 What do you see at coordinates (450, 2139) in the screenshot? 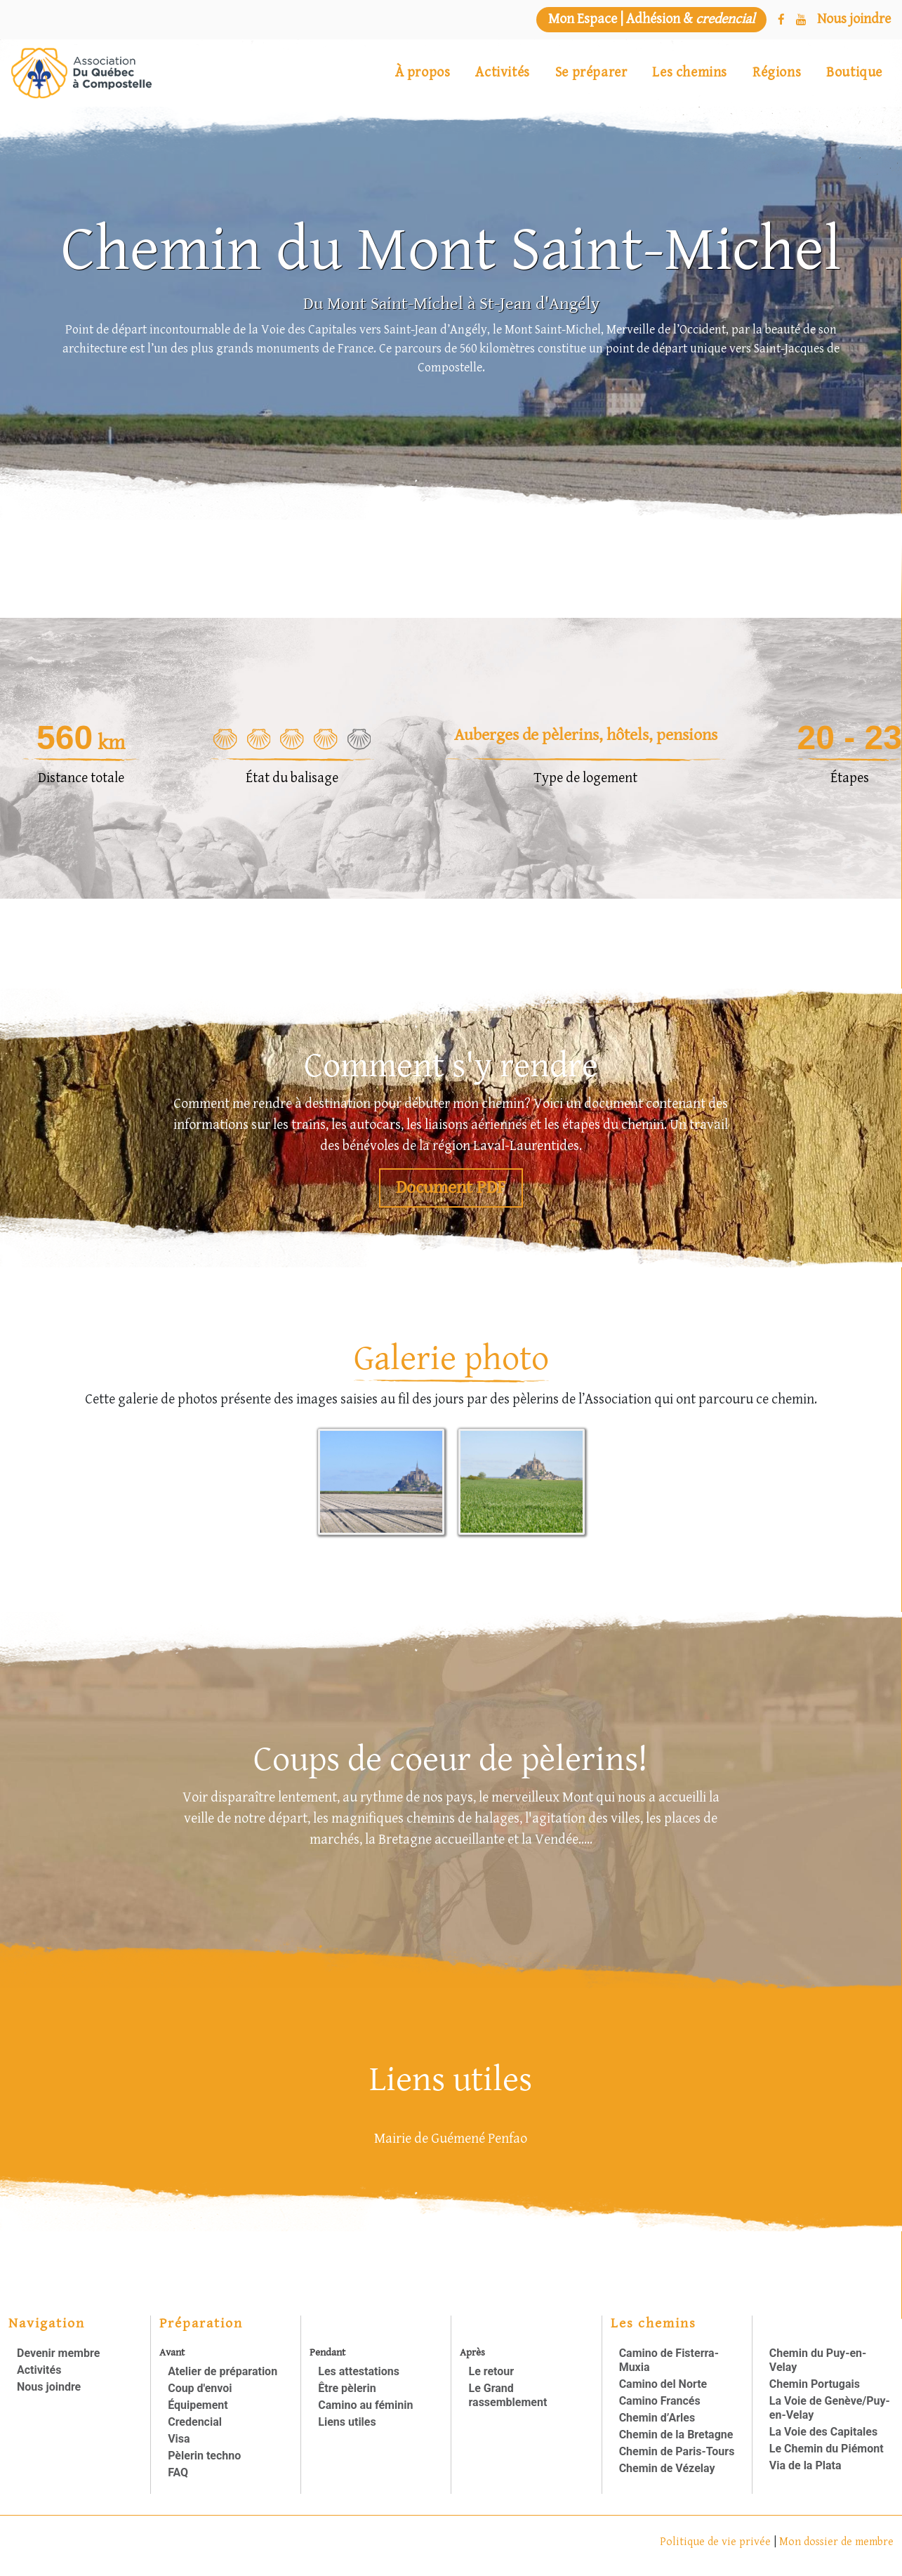
I see `Mairie de Guémené Penfao` at bounding box center [450, 2139].